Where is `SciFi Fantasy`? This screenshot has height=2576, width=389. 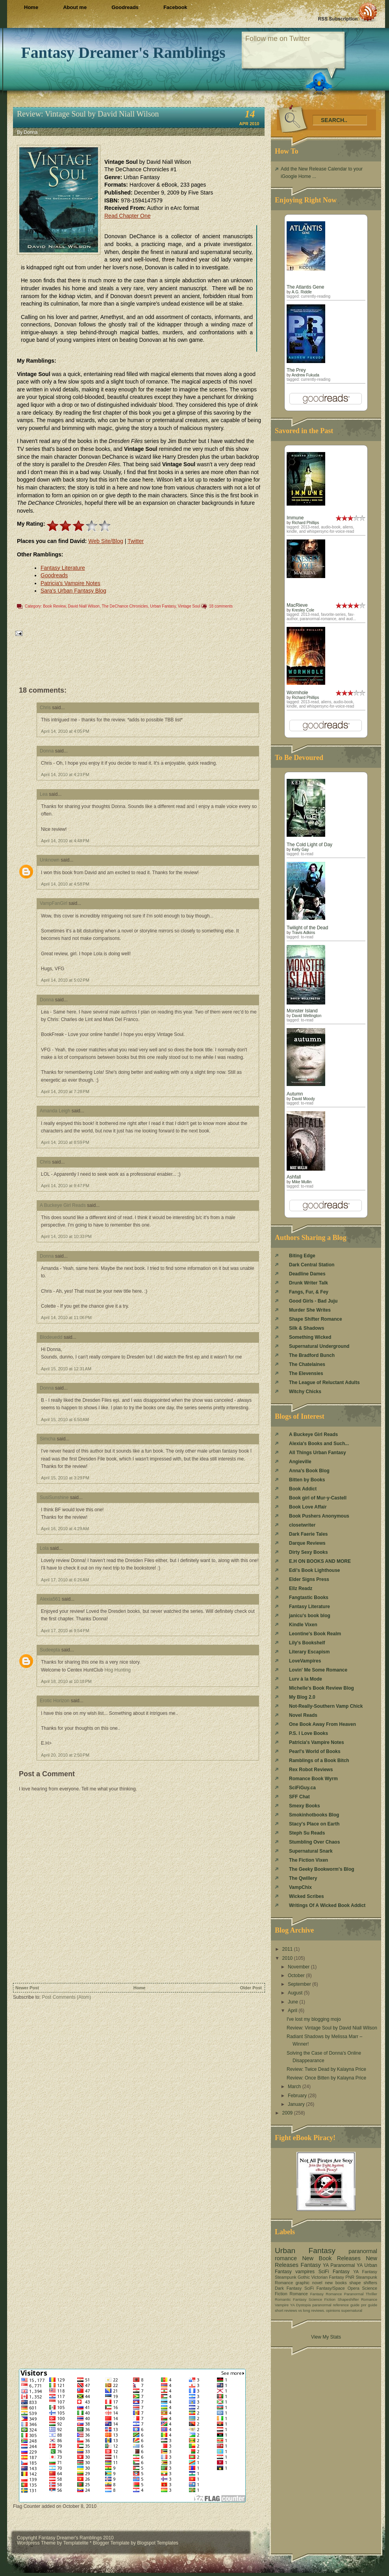 SciFi Fantasy is located at coordinates (334, 2271).